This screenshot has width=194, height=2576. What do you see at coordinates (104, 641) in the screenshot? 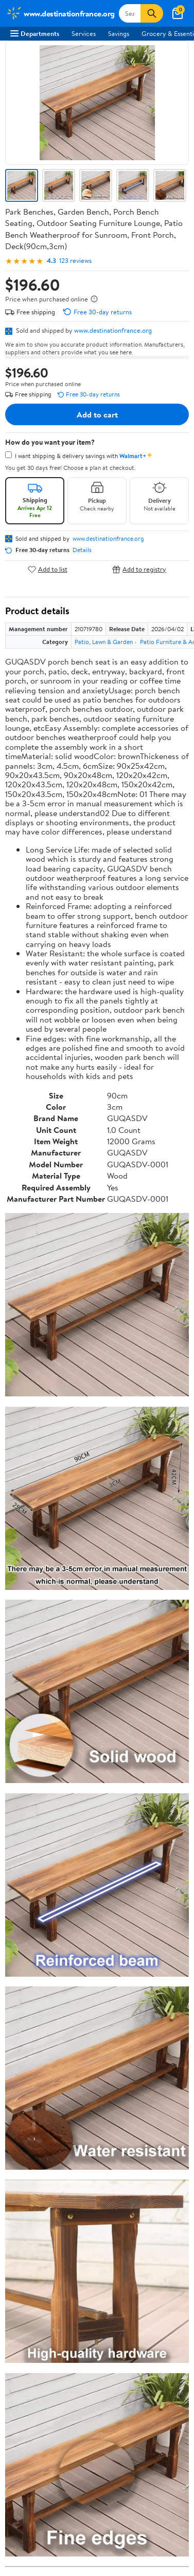
I see `Patio, Lawn & Garden` at bounding box center [104, 641].